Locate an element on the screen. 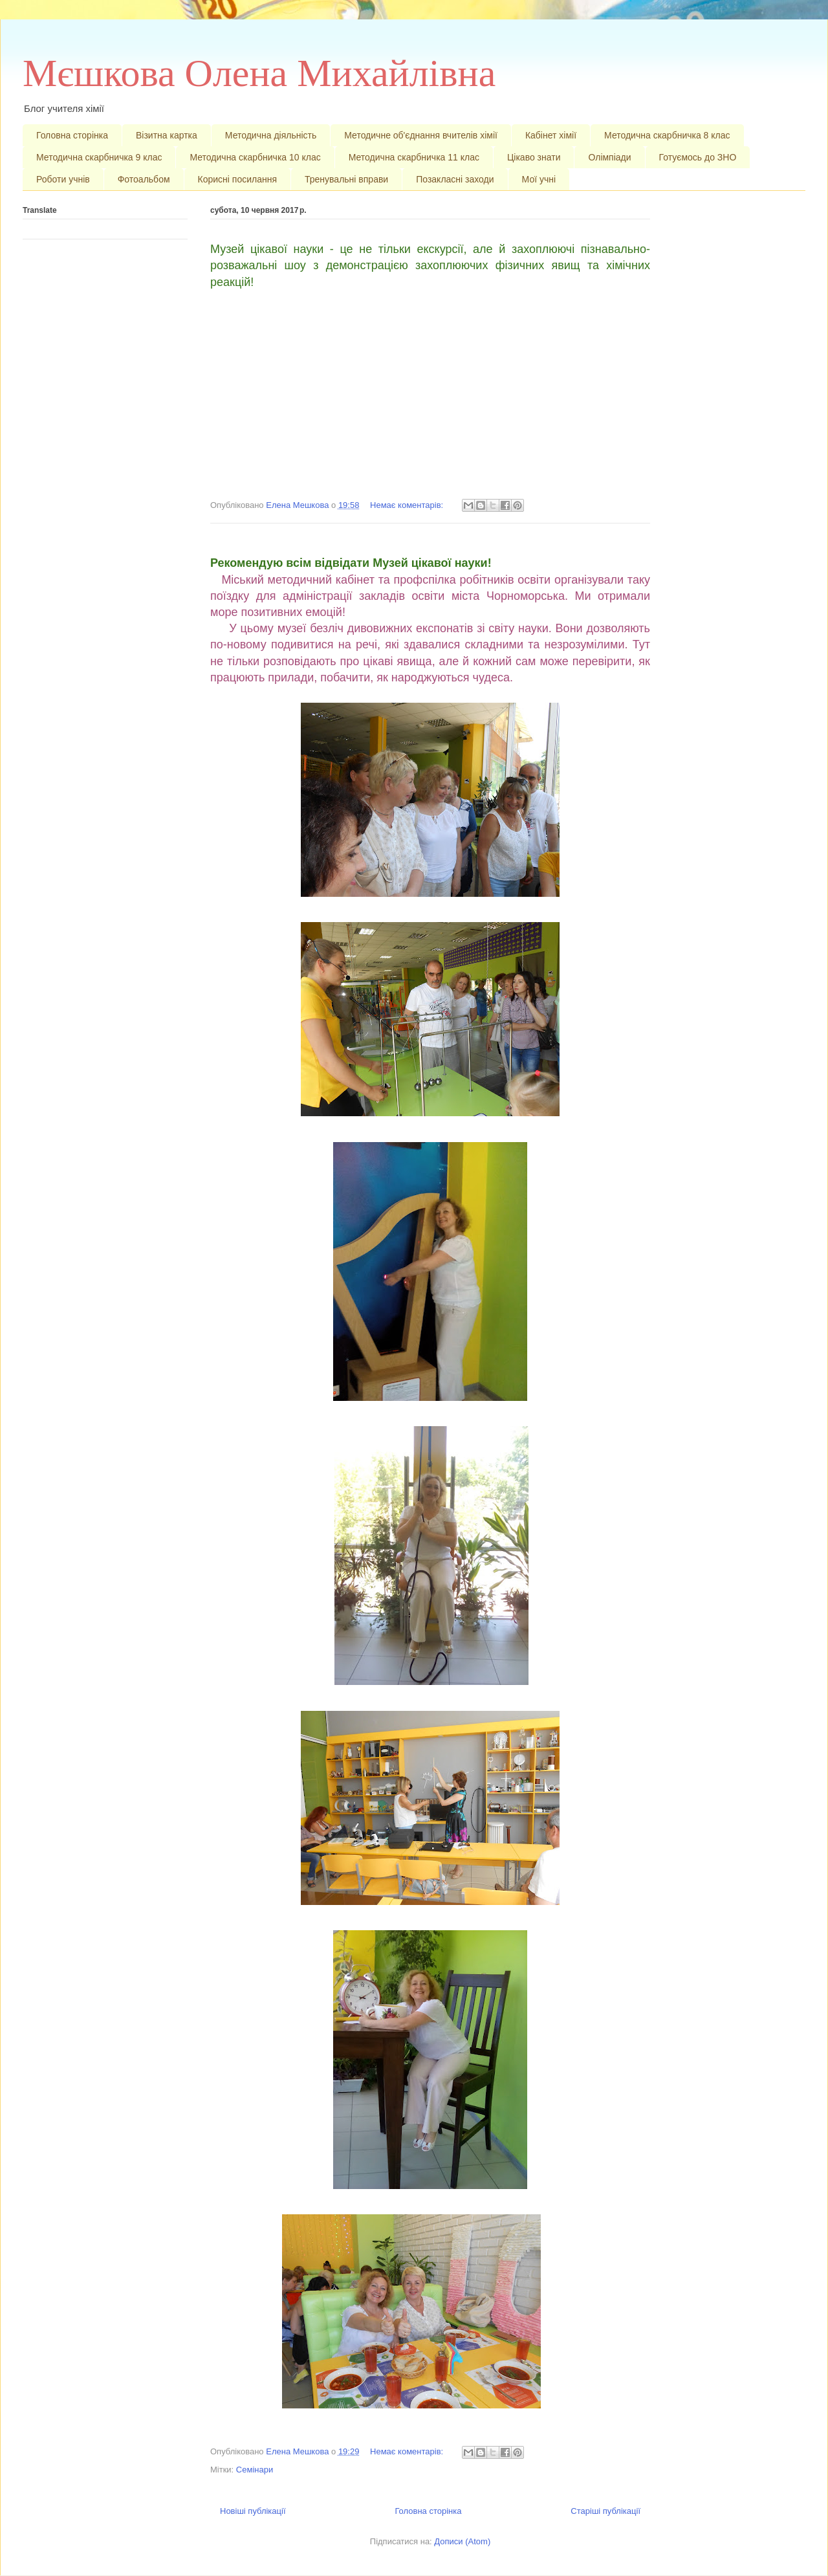 This screenshot has height=2576, width=828. Роботи учнів is located at coordinates (63, 179).